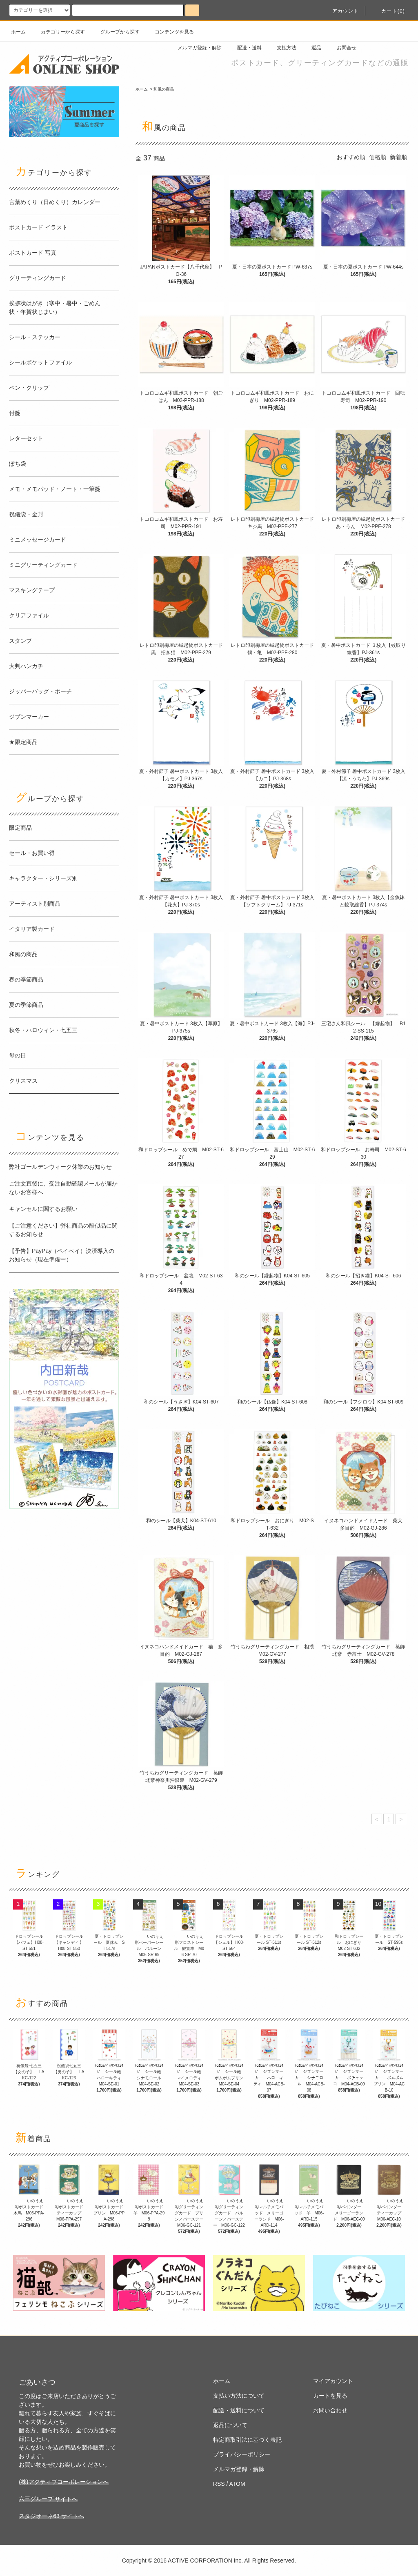 This screenshot has height=2576, width=418. I want to click on 支払い方法について, so click(239, 2395).